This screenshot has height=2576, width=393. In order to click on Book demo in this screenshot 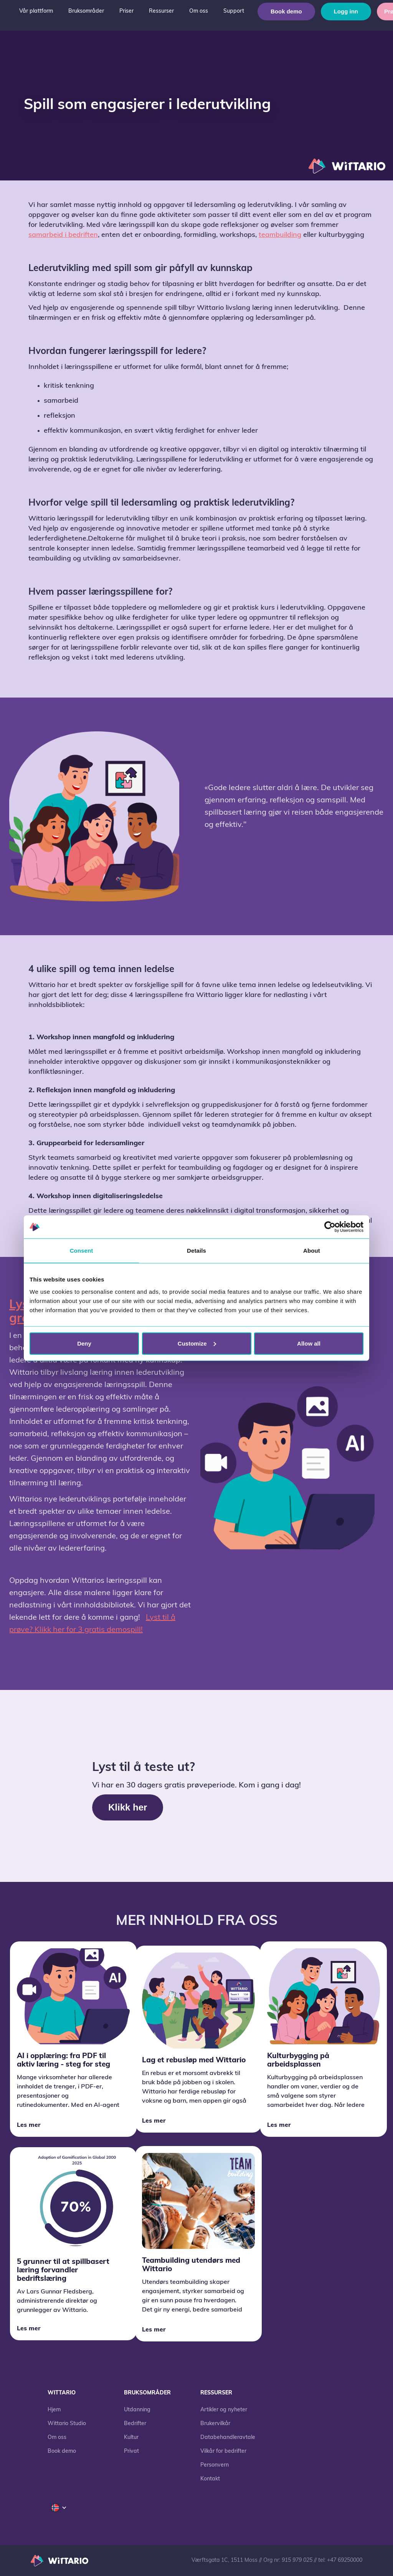, I will do `click(286, 11)`.